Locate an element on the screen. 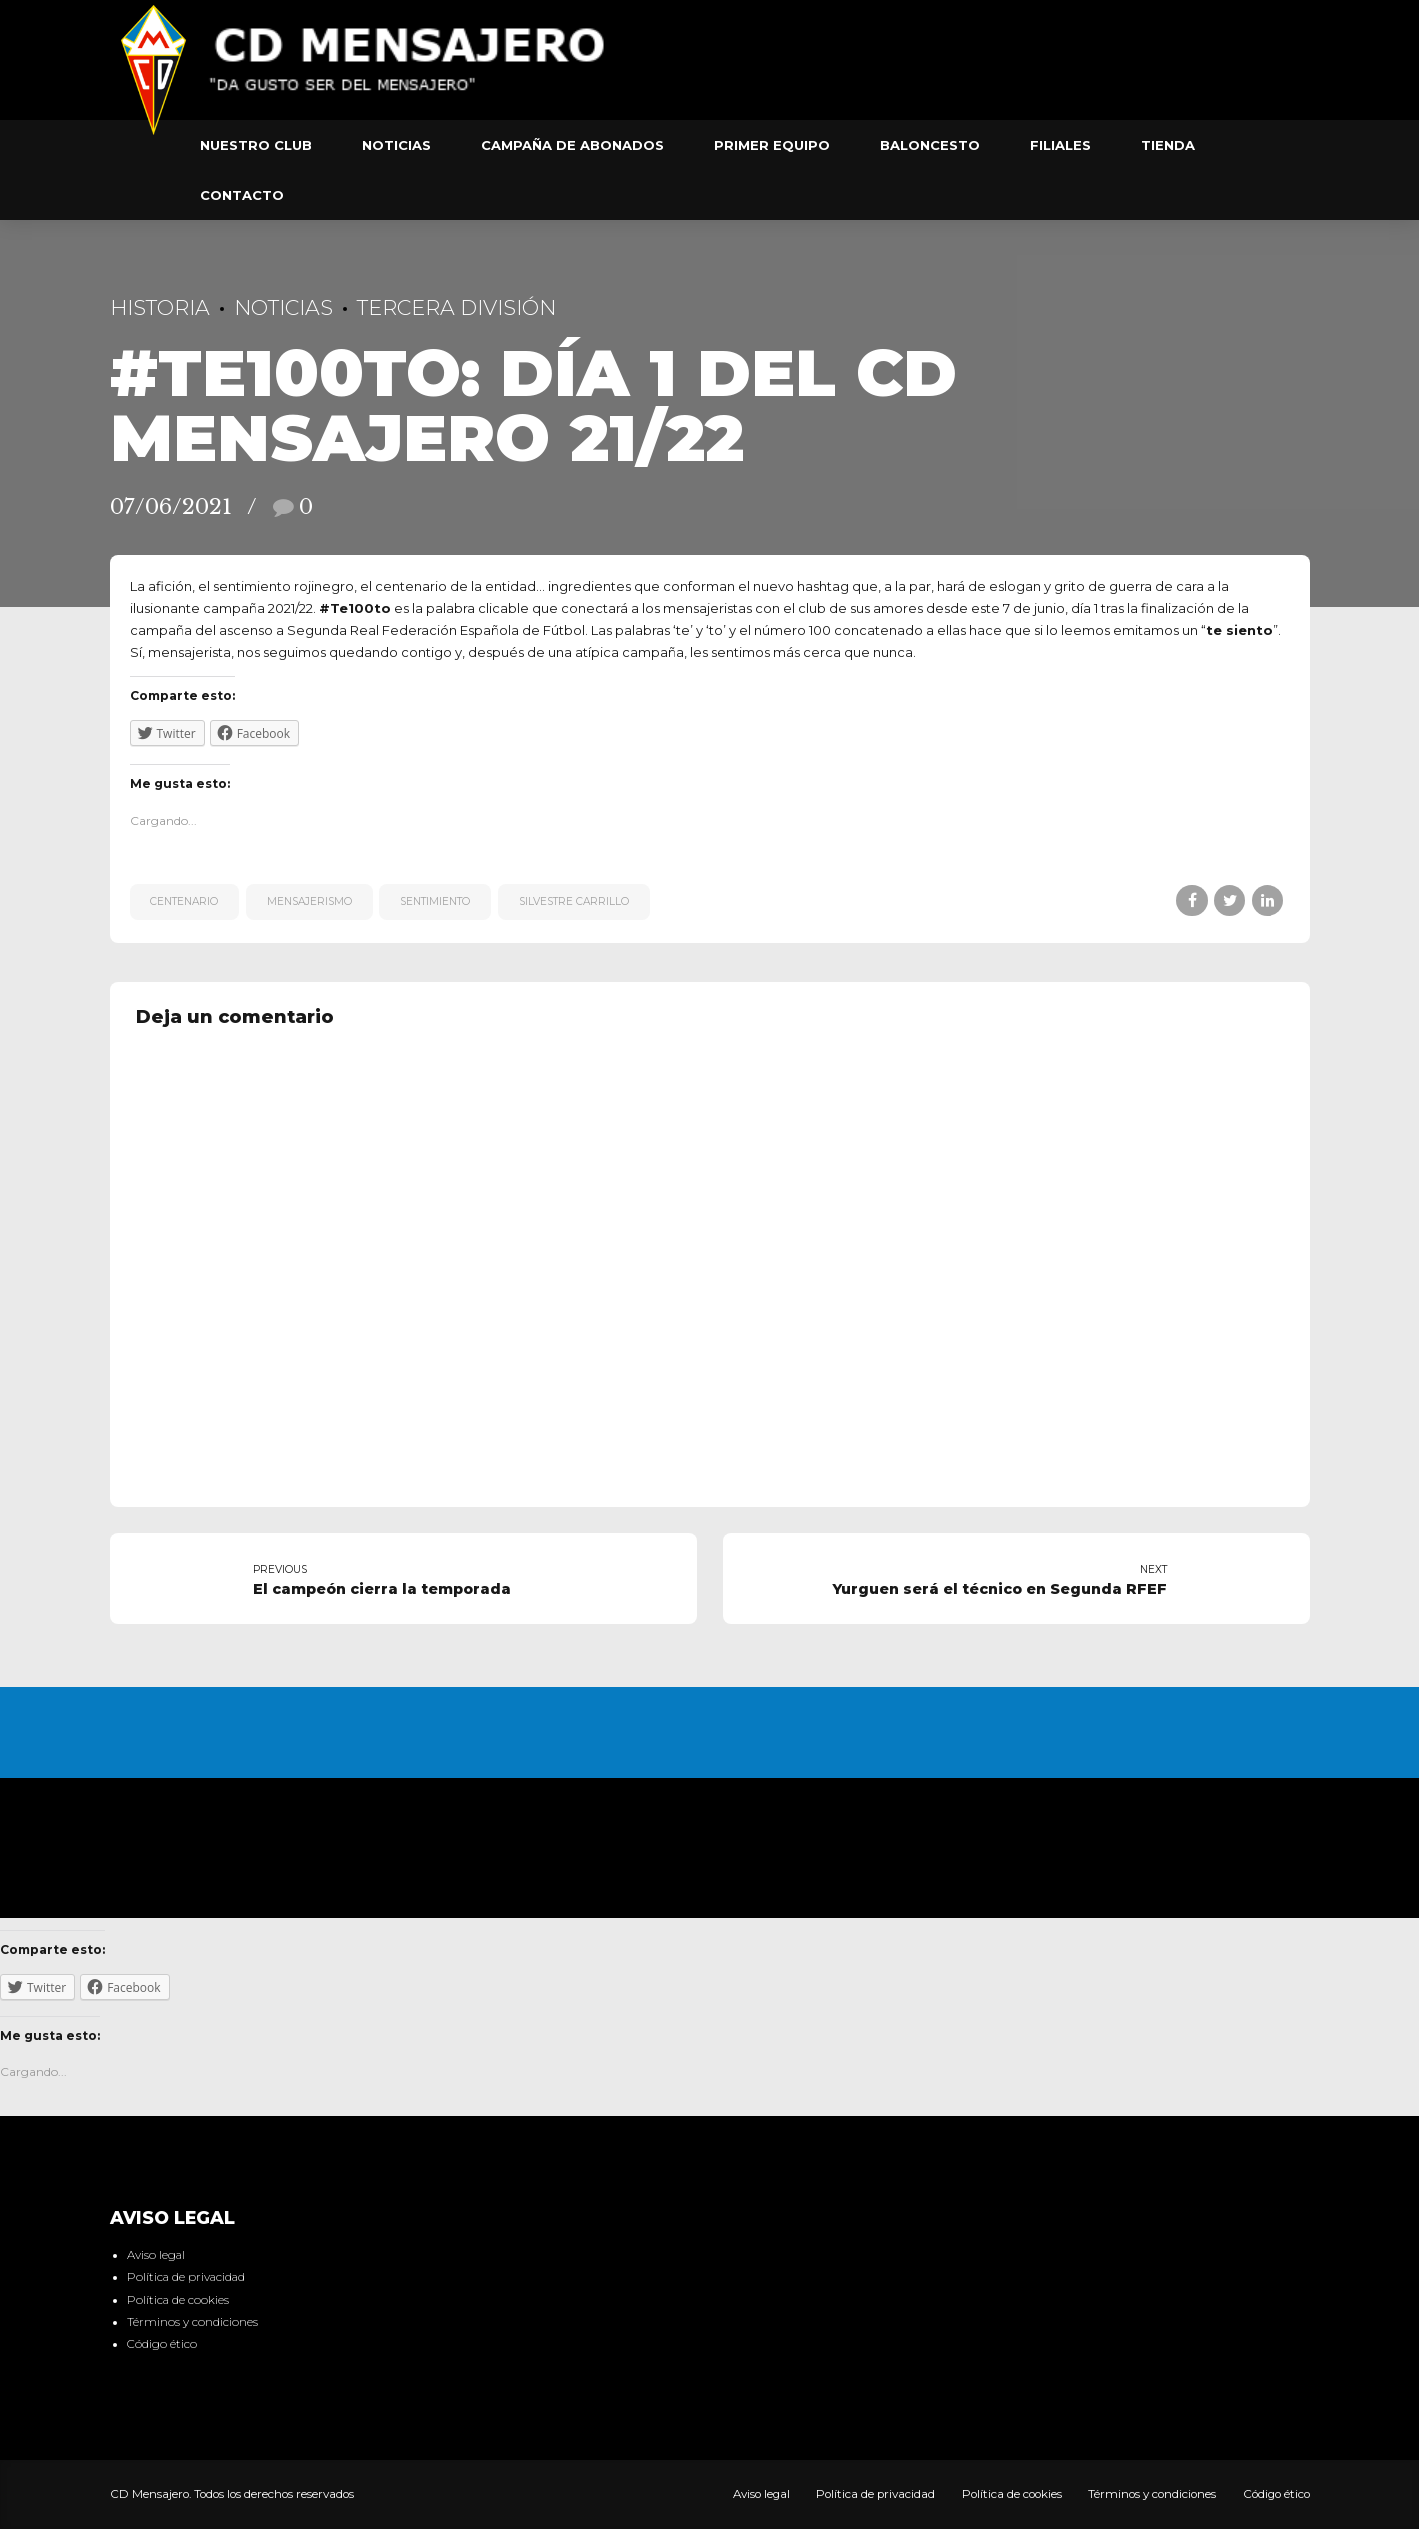 The image size is (1419, 2529). mensajerismo is located at coordinates (309, 901).